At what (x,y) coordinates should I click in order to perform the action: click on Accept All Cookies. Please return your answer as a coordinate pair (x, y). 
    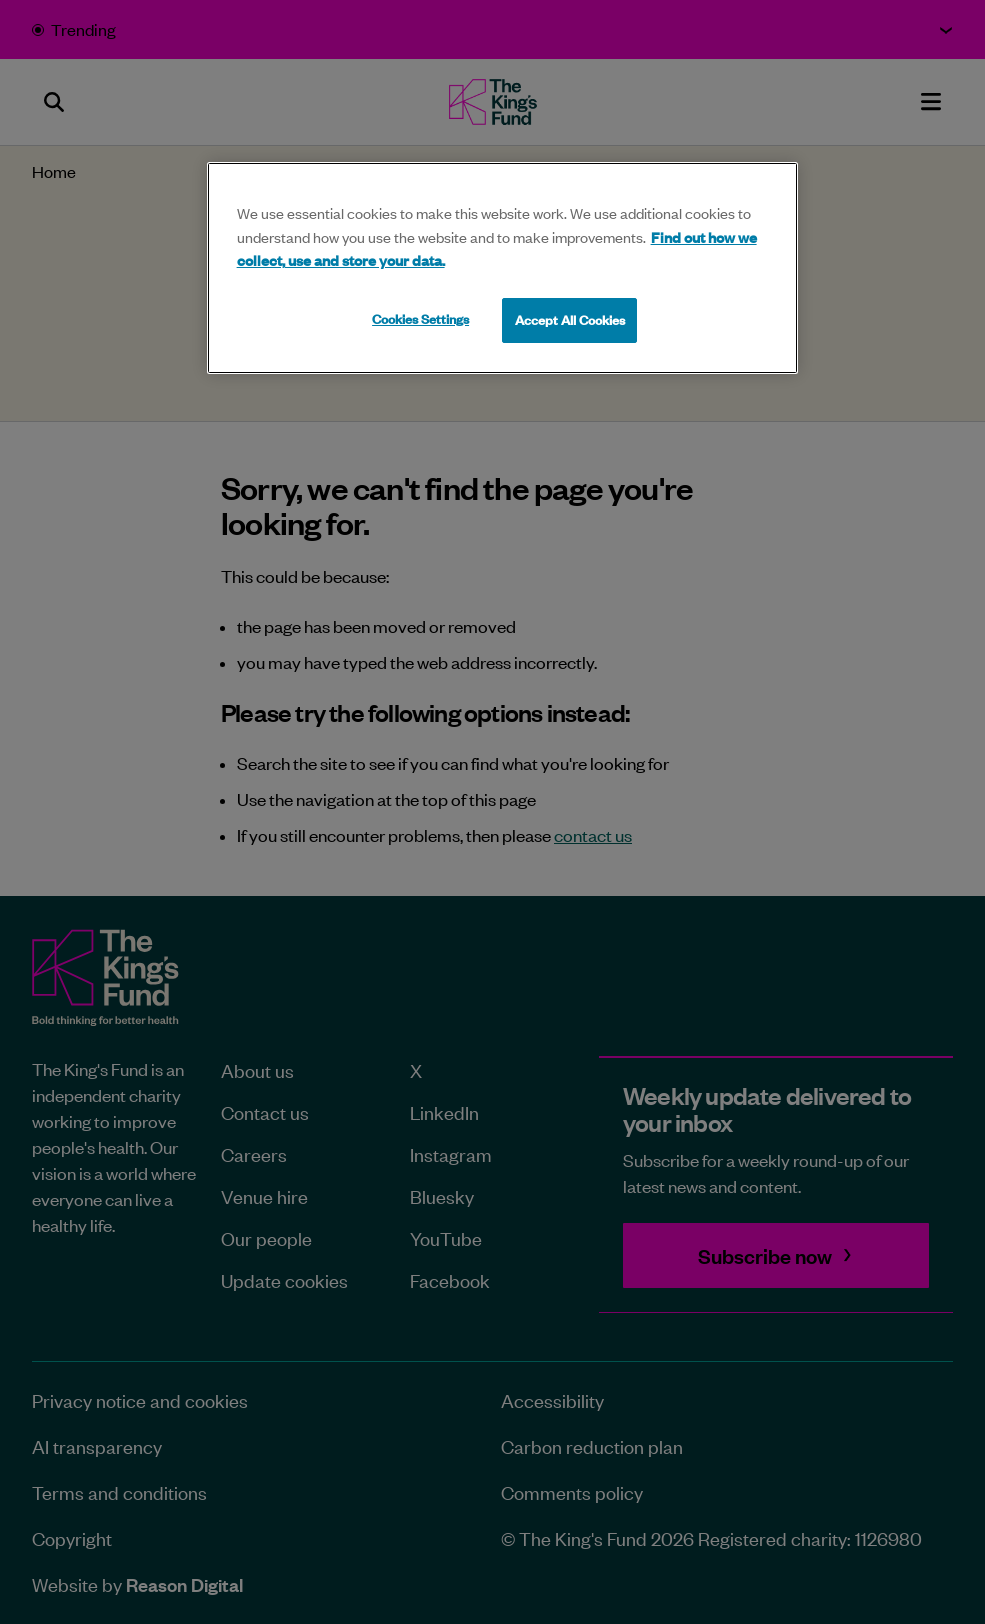
    Looking at the image, I should click on (570, 320).